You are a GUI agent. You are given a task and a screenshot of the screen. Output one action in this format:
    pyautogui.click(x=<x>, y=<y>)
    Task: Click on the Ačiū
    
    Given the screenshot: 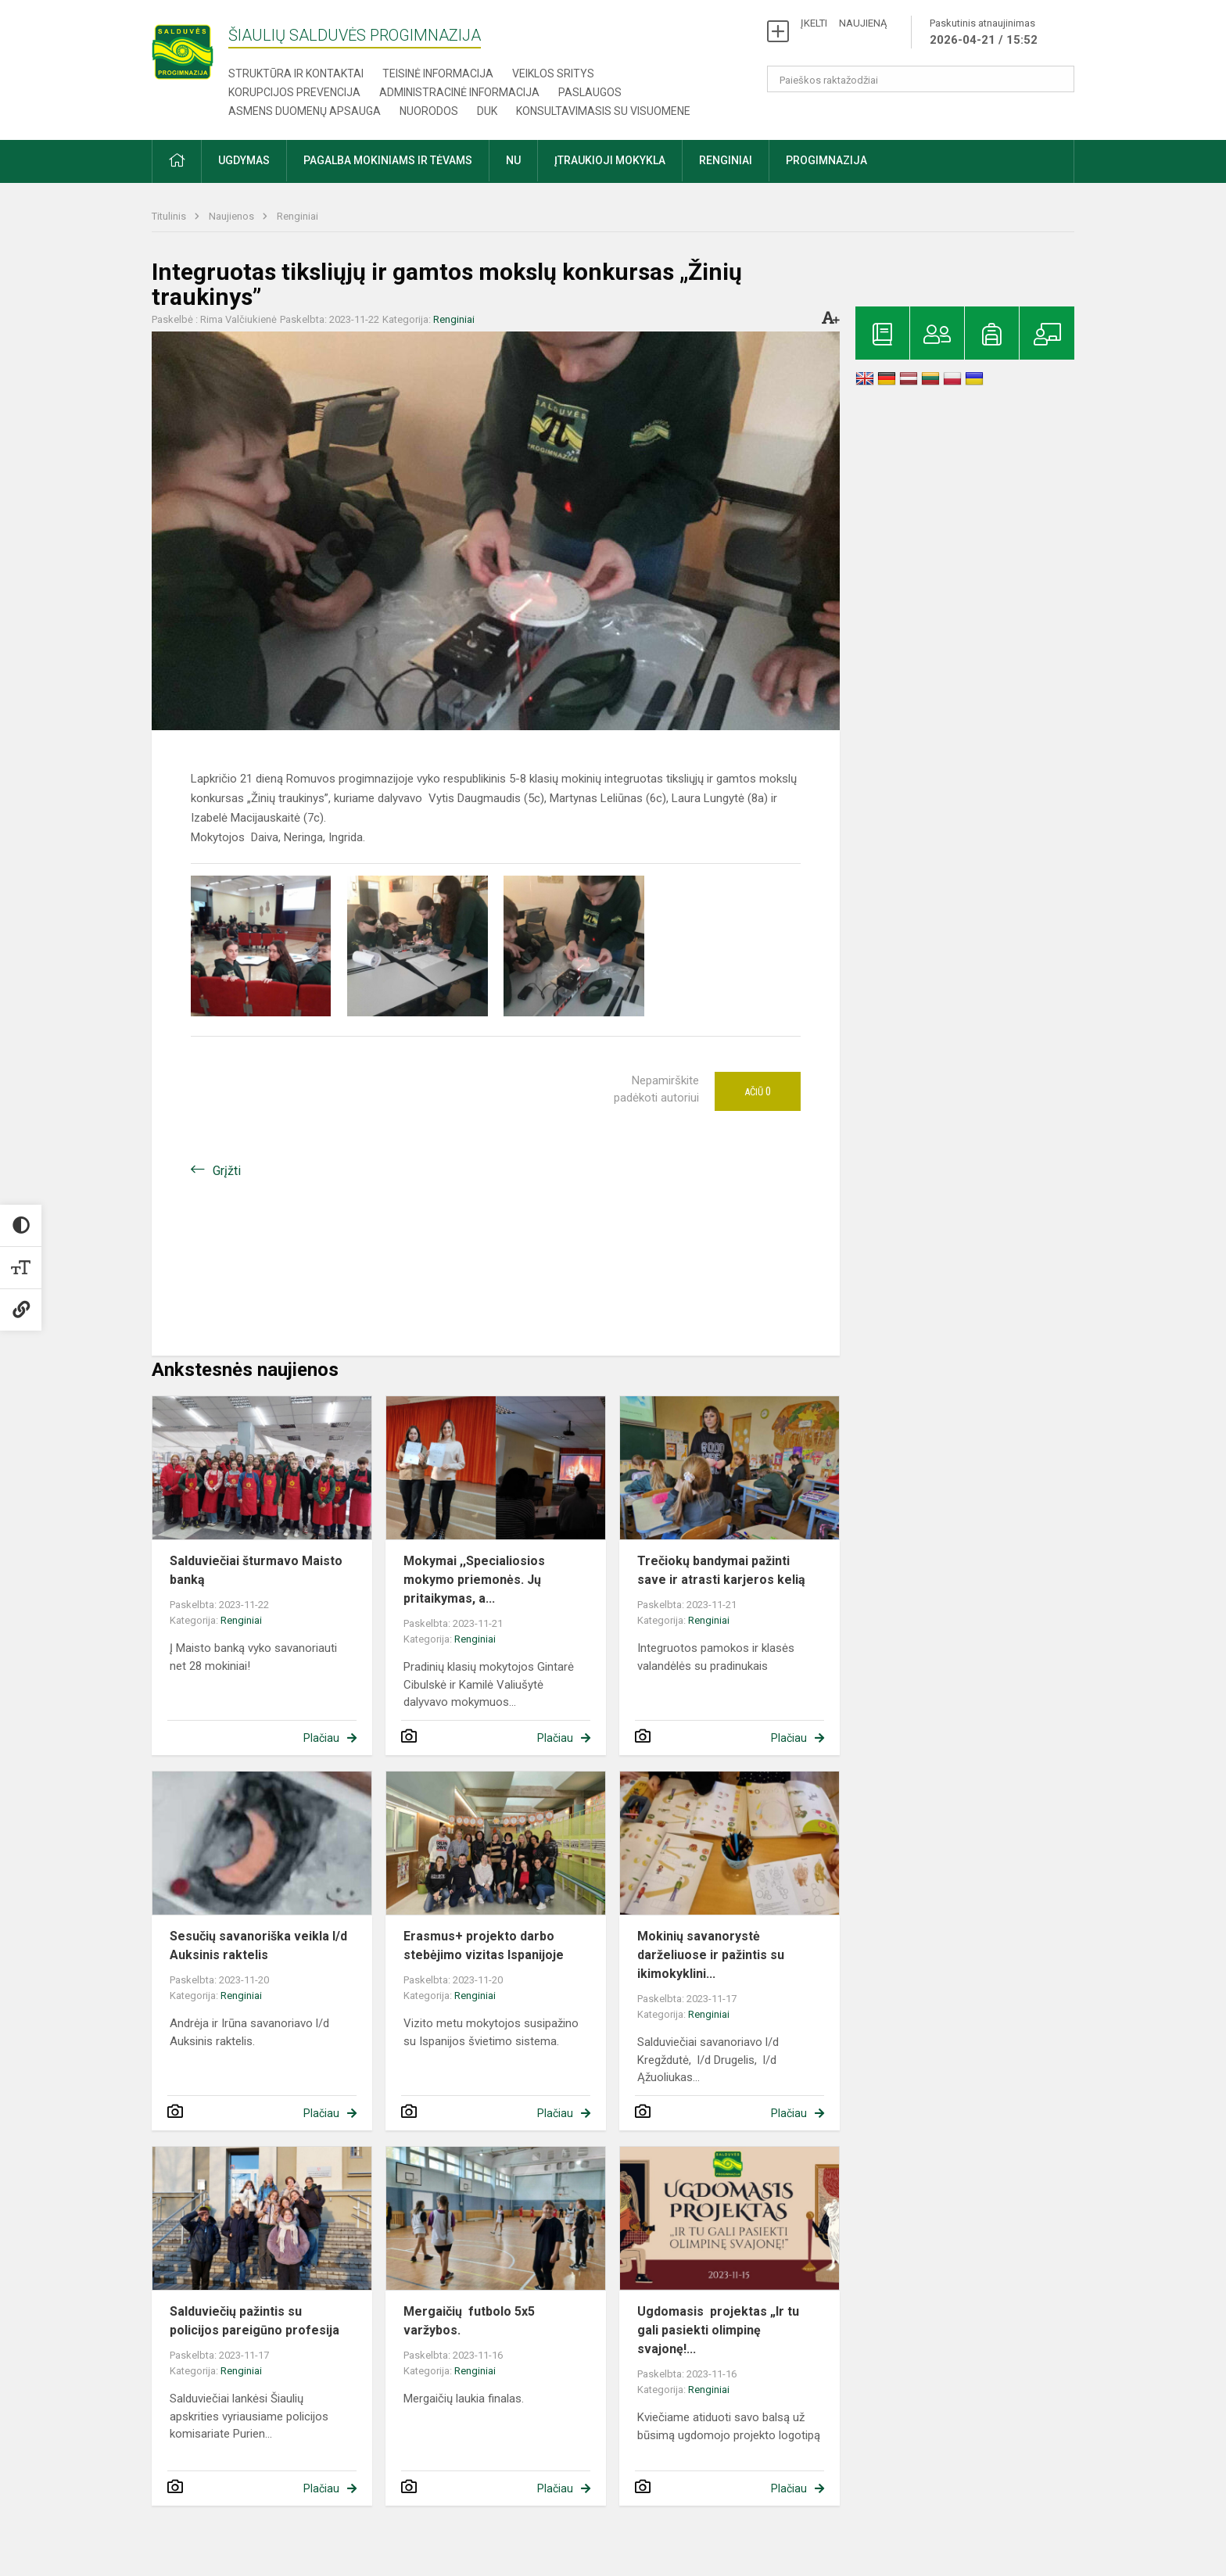 What is the action you would take?
    pyautogui.click(x=757, y=1091)
    